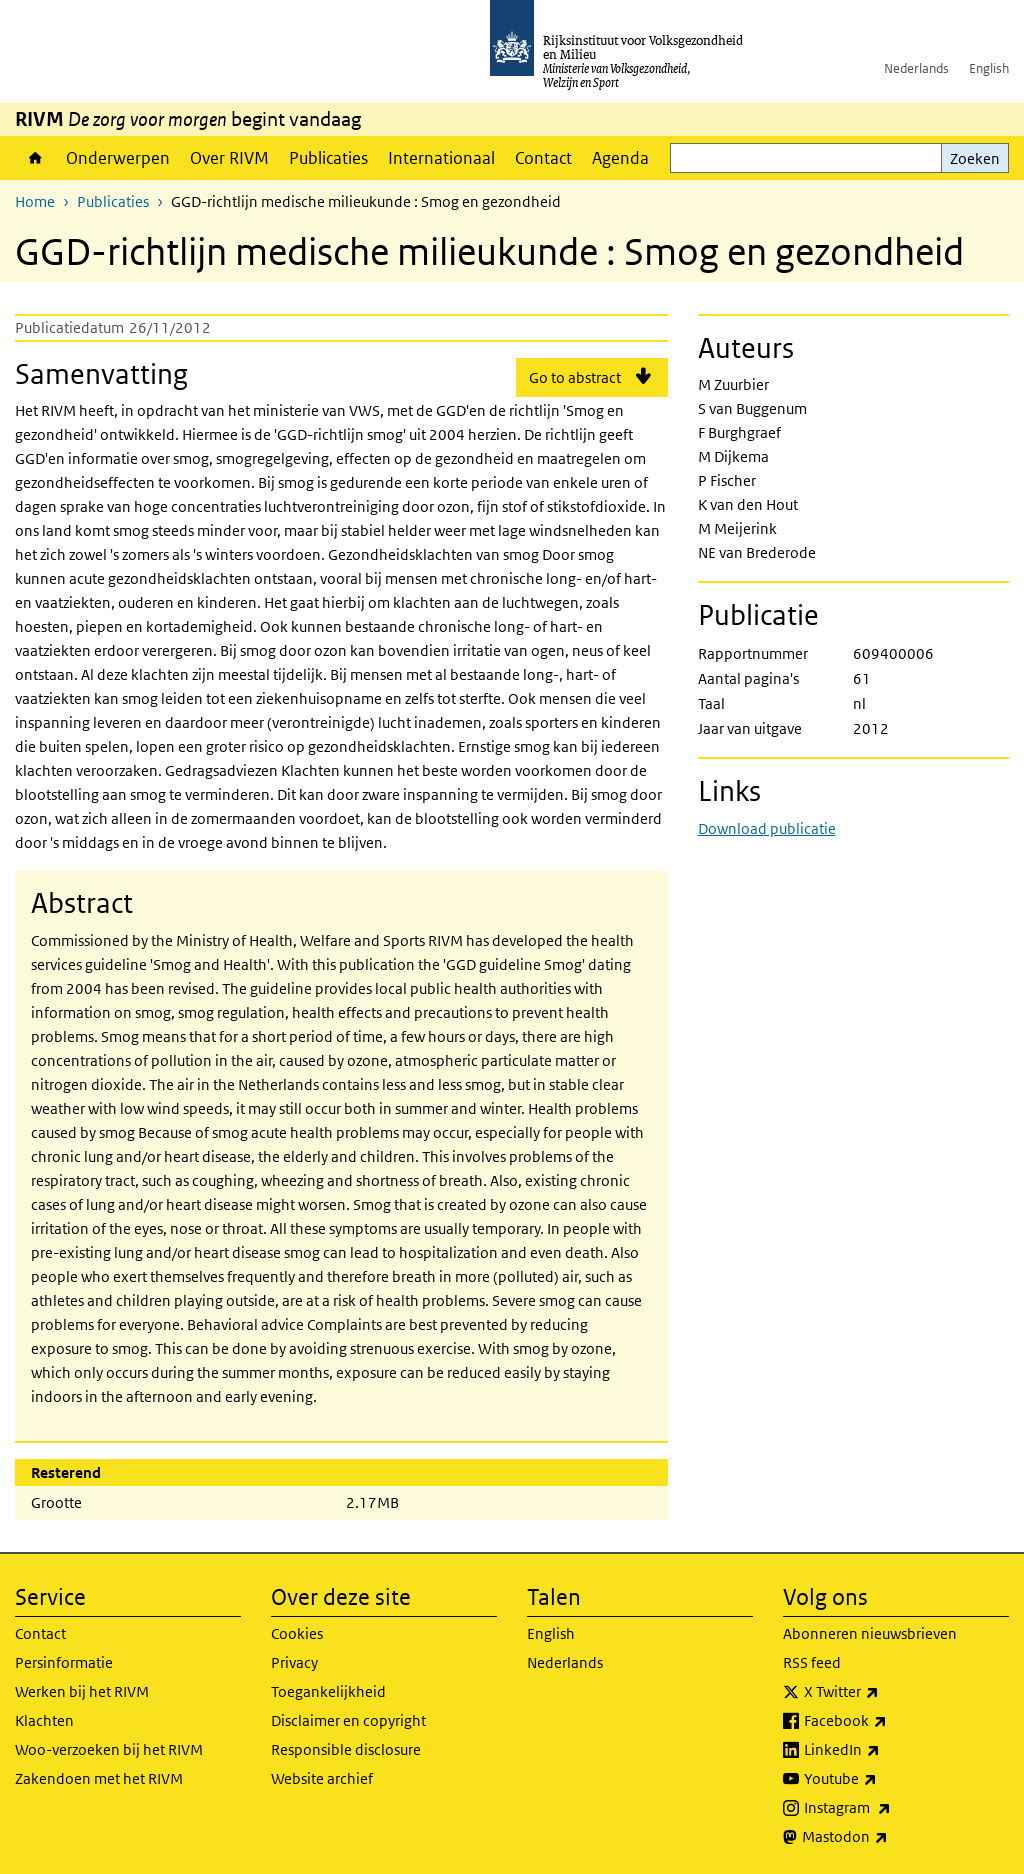 The width and height of the screenshot is (1024, 1874). Describe the element at coordinates (812, 1662) in the screenshot. I see `RSS feed` at that location.